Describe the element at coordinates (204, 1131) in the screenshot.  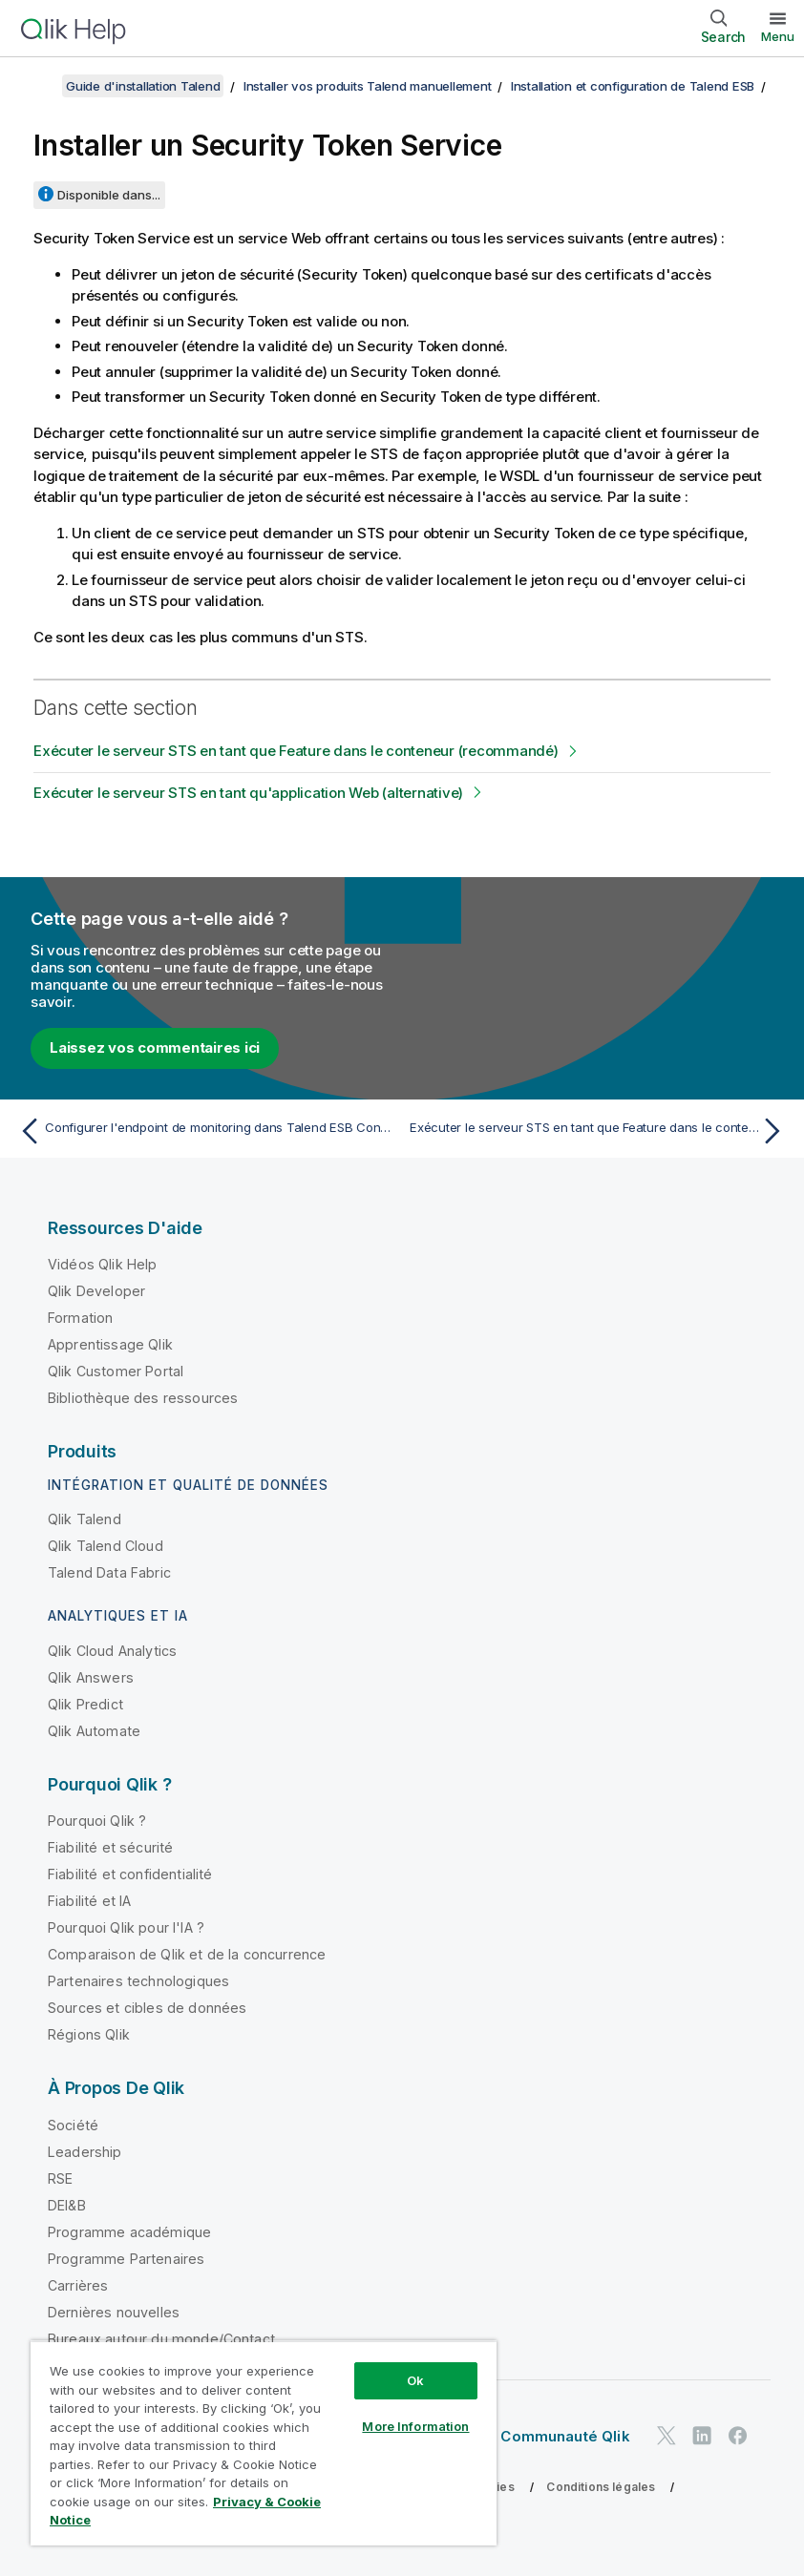
I see `[Rubrique précédente : Configurer l'endpoint de monitoring dans Talend ESB Container]` at that location.